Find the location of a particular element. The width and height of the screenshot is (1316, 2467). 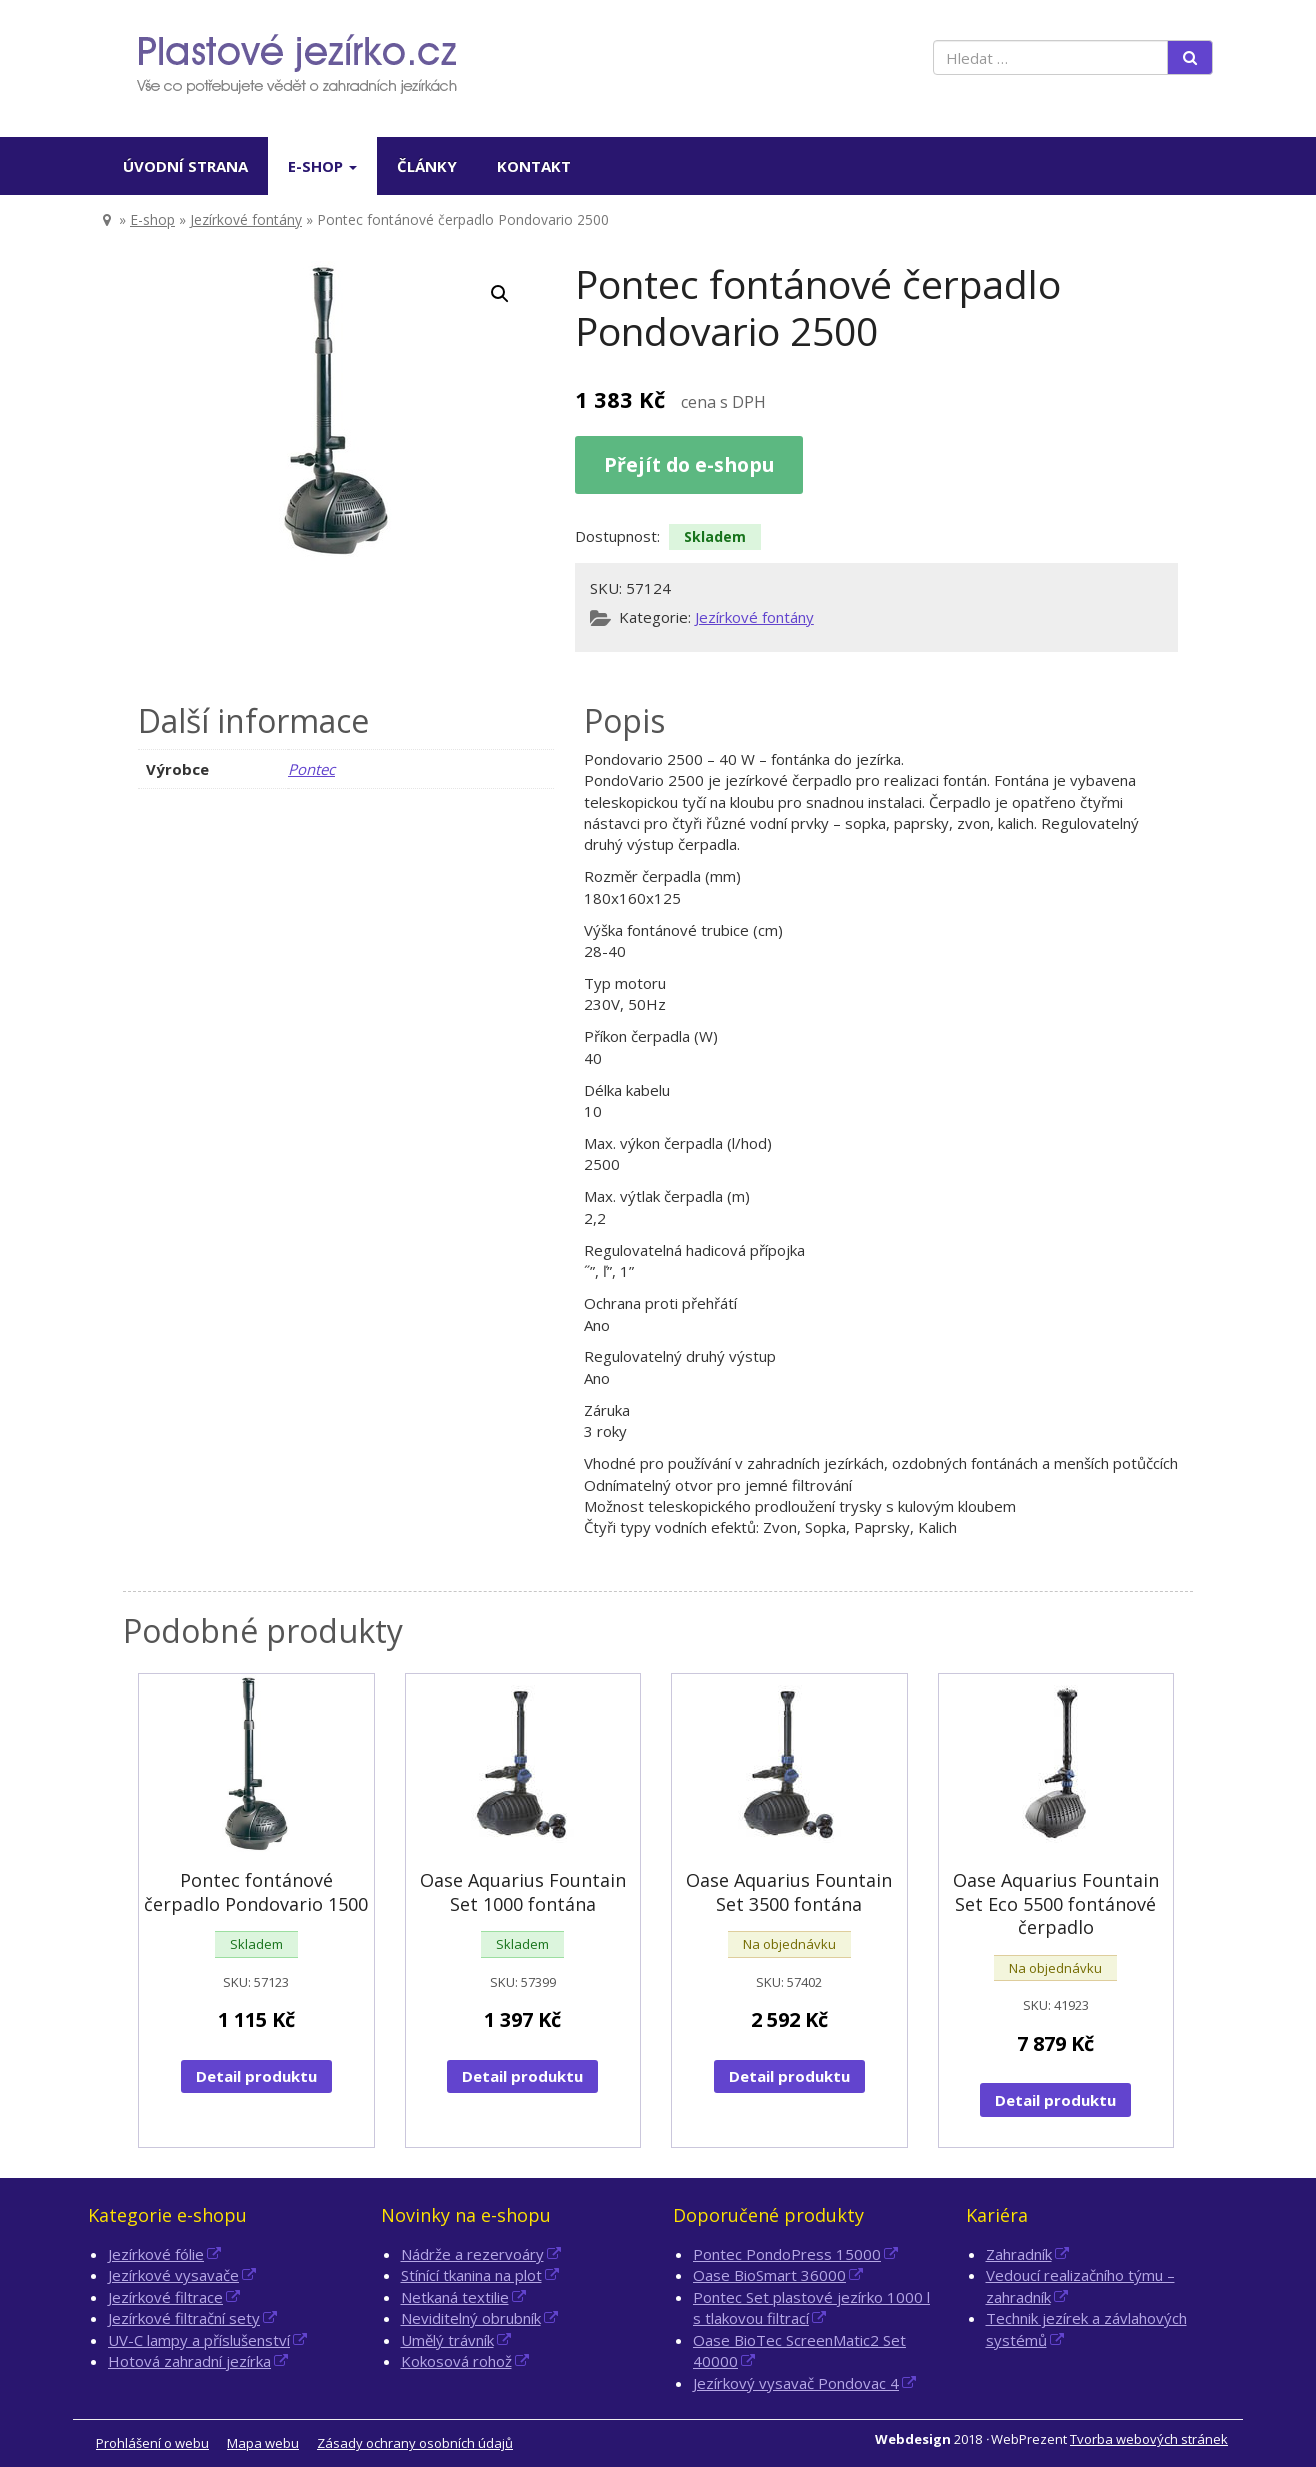

Kontakt is located at coordinates (534, 166).